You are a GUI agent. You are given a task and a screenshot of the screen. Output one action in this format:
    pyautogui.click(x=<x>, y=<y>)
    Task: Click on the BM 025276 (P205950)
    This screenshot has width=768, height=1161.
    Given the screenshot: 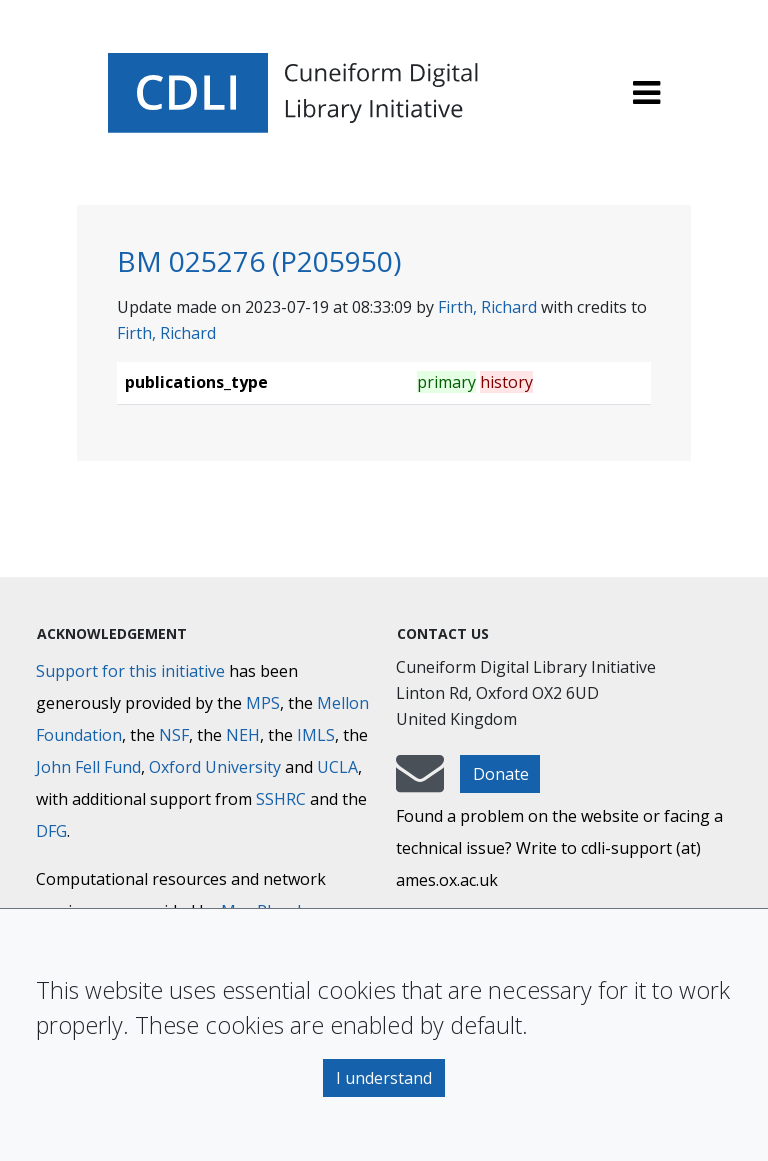 What is the action you would take?
    pyautogui.click(x=259, y=261)
    